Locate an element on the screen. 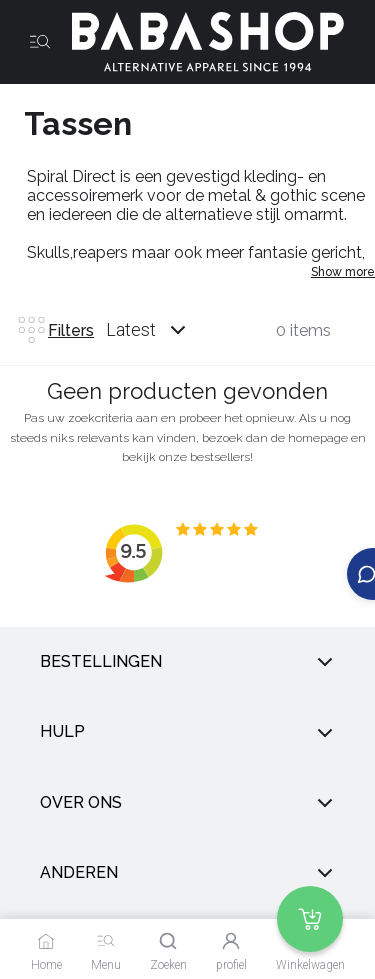  Over ons is located at coordinates (187, 803).